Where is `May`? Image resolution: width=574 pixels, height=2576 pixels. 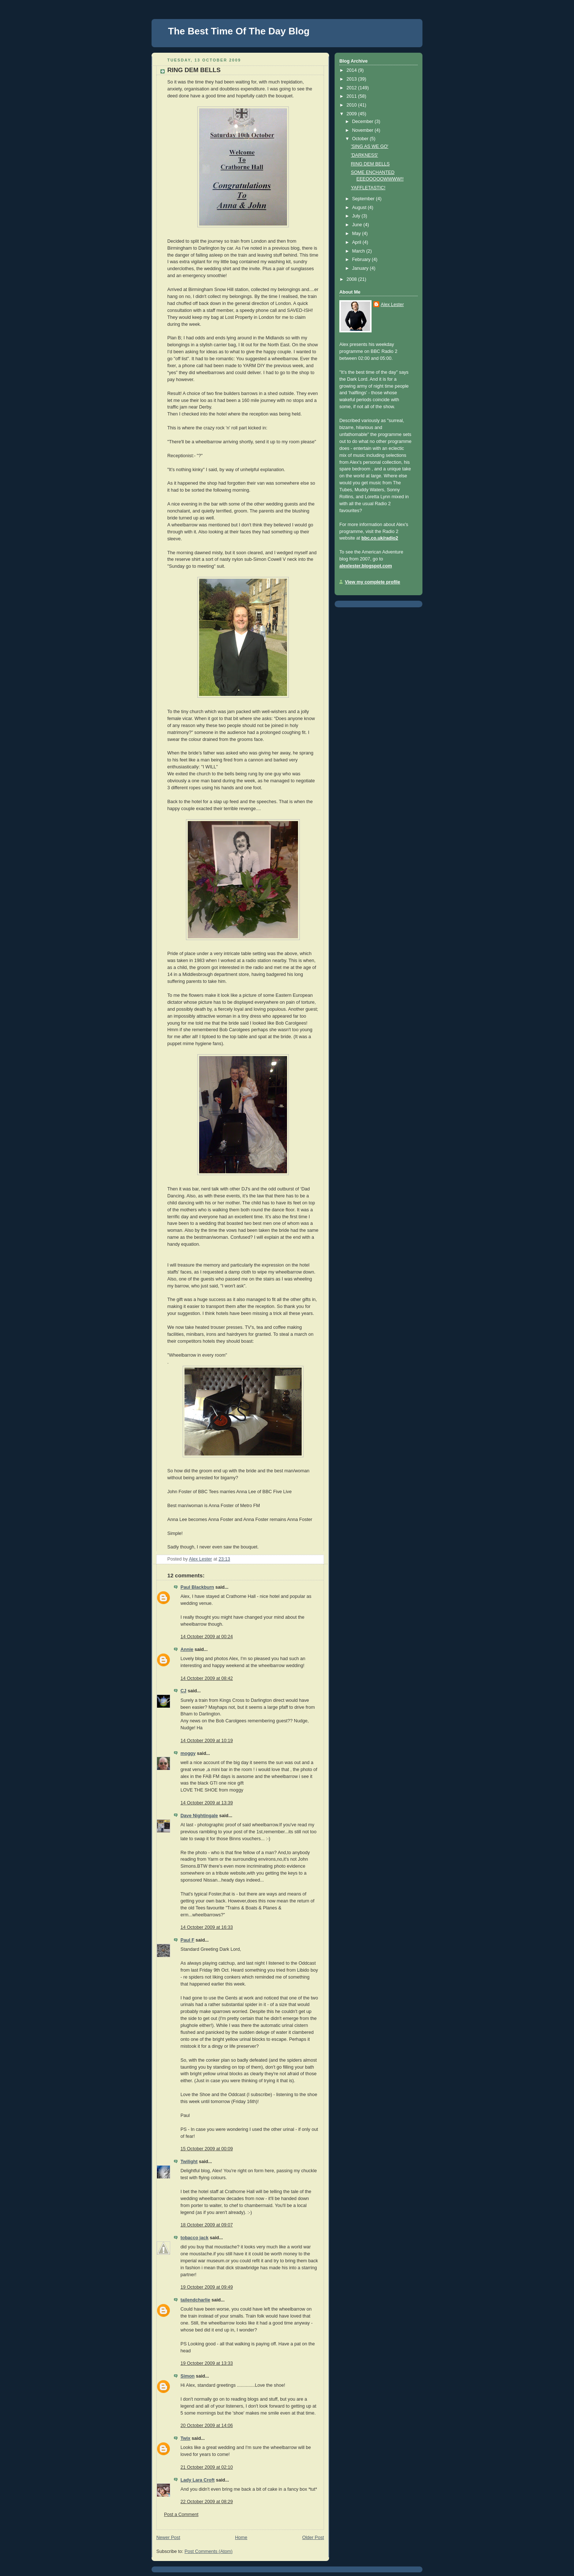 May is located at coordinates (357, 233).